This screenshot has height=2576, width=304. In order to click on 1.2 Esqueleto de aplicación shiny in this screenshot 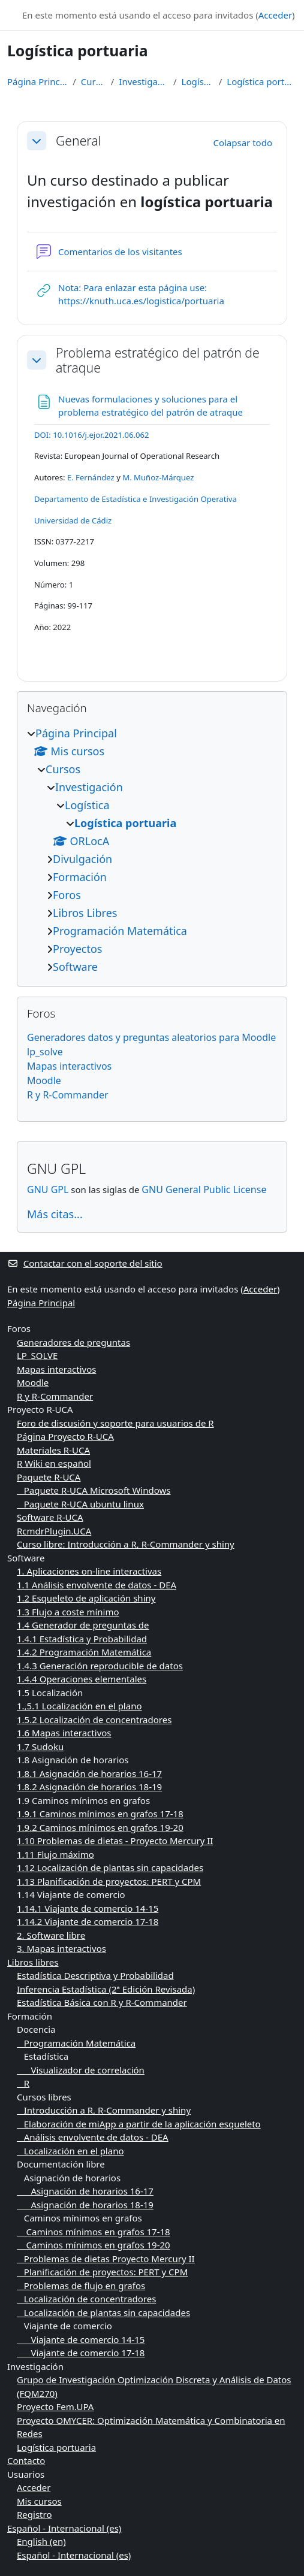, I will do `click(86, 1598)`.